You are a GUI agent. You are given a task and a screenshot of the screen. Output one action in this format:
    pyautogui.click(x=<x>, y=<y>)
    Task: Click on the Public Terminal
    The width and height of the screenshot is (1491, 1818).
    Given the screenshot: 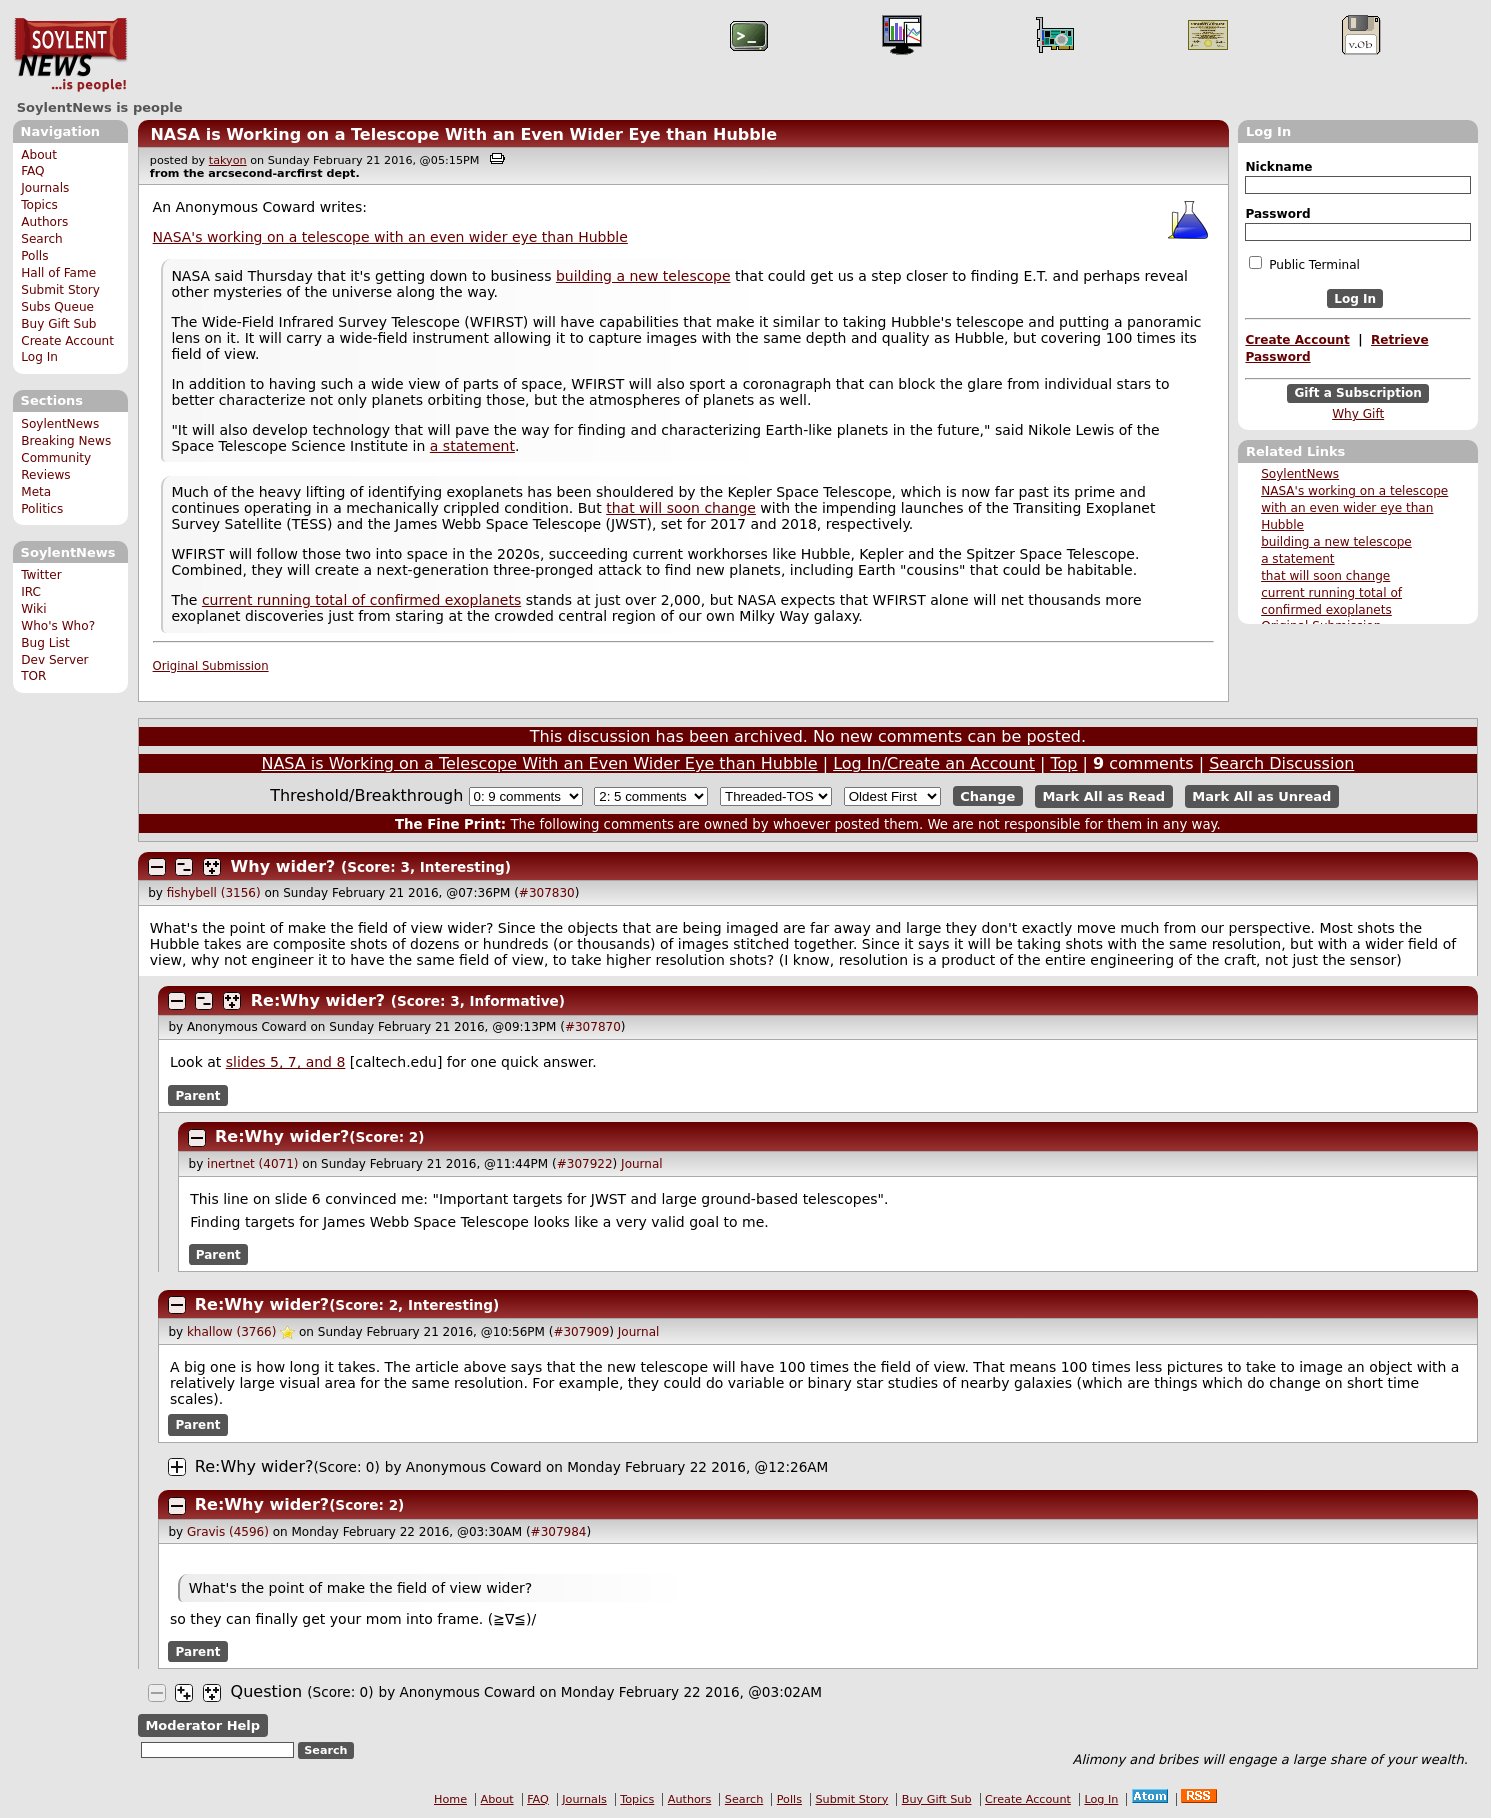 What is the action you would take?
    pyautogui.click(x=1304, y=264)
    